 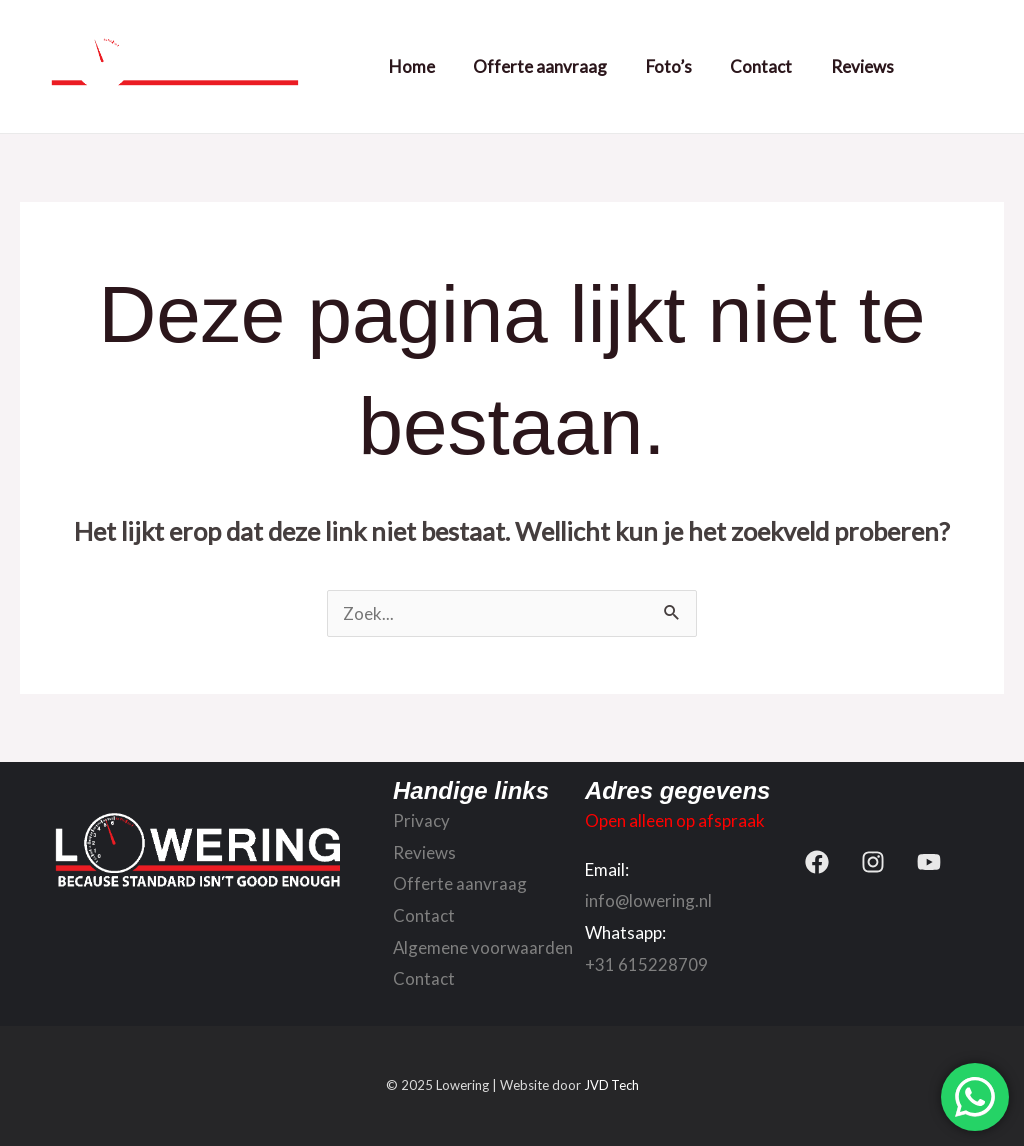 What do you see at coordinates (611, 1086) in the screenshot?
I see `JVD Tech` at bounding box center [611, 1086].